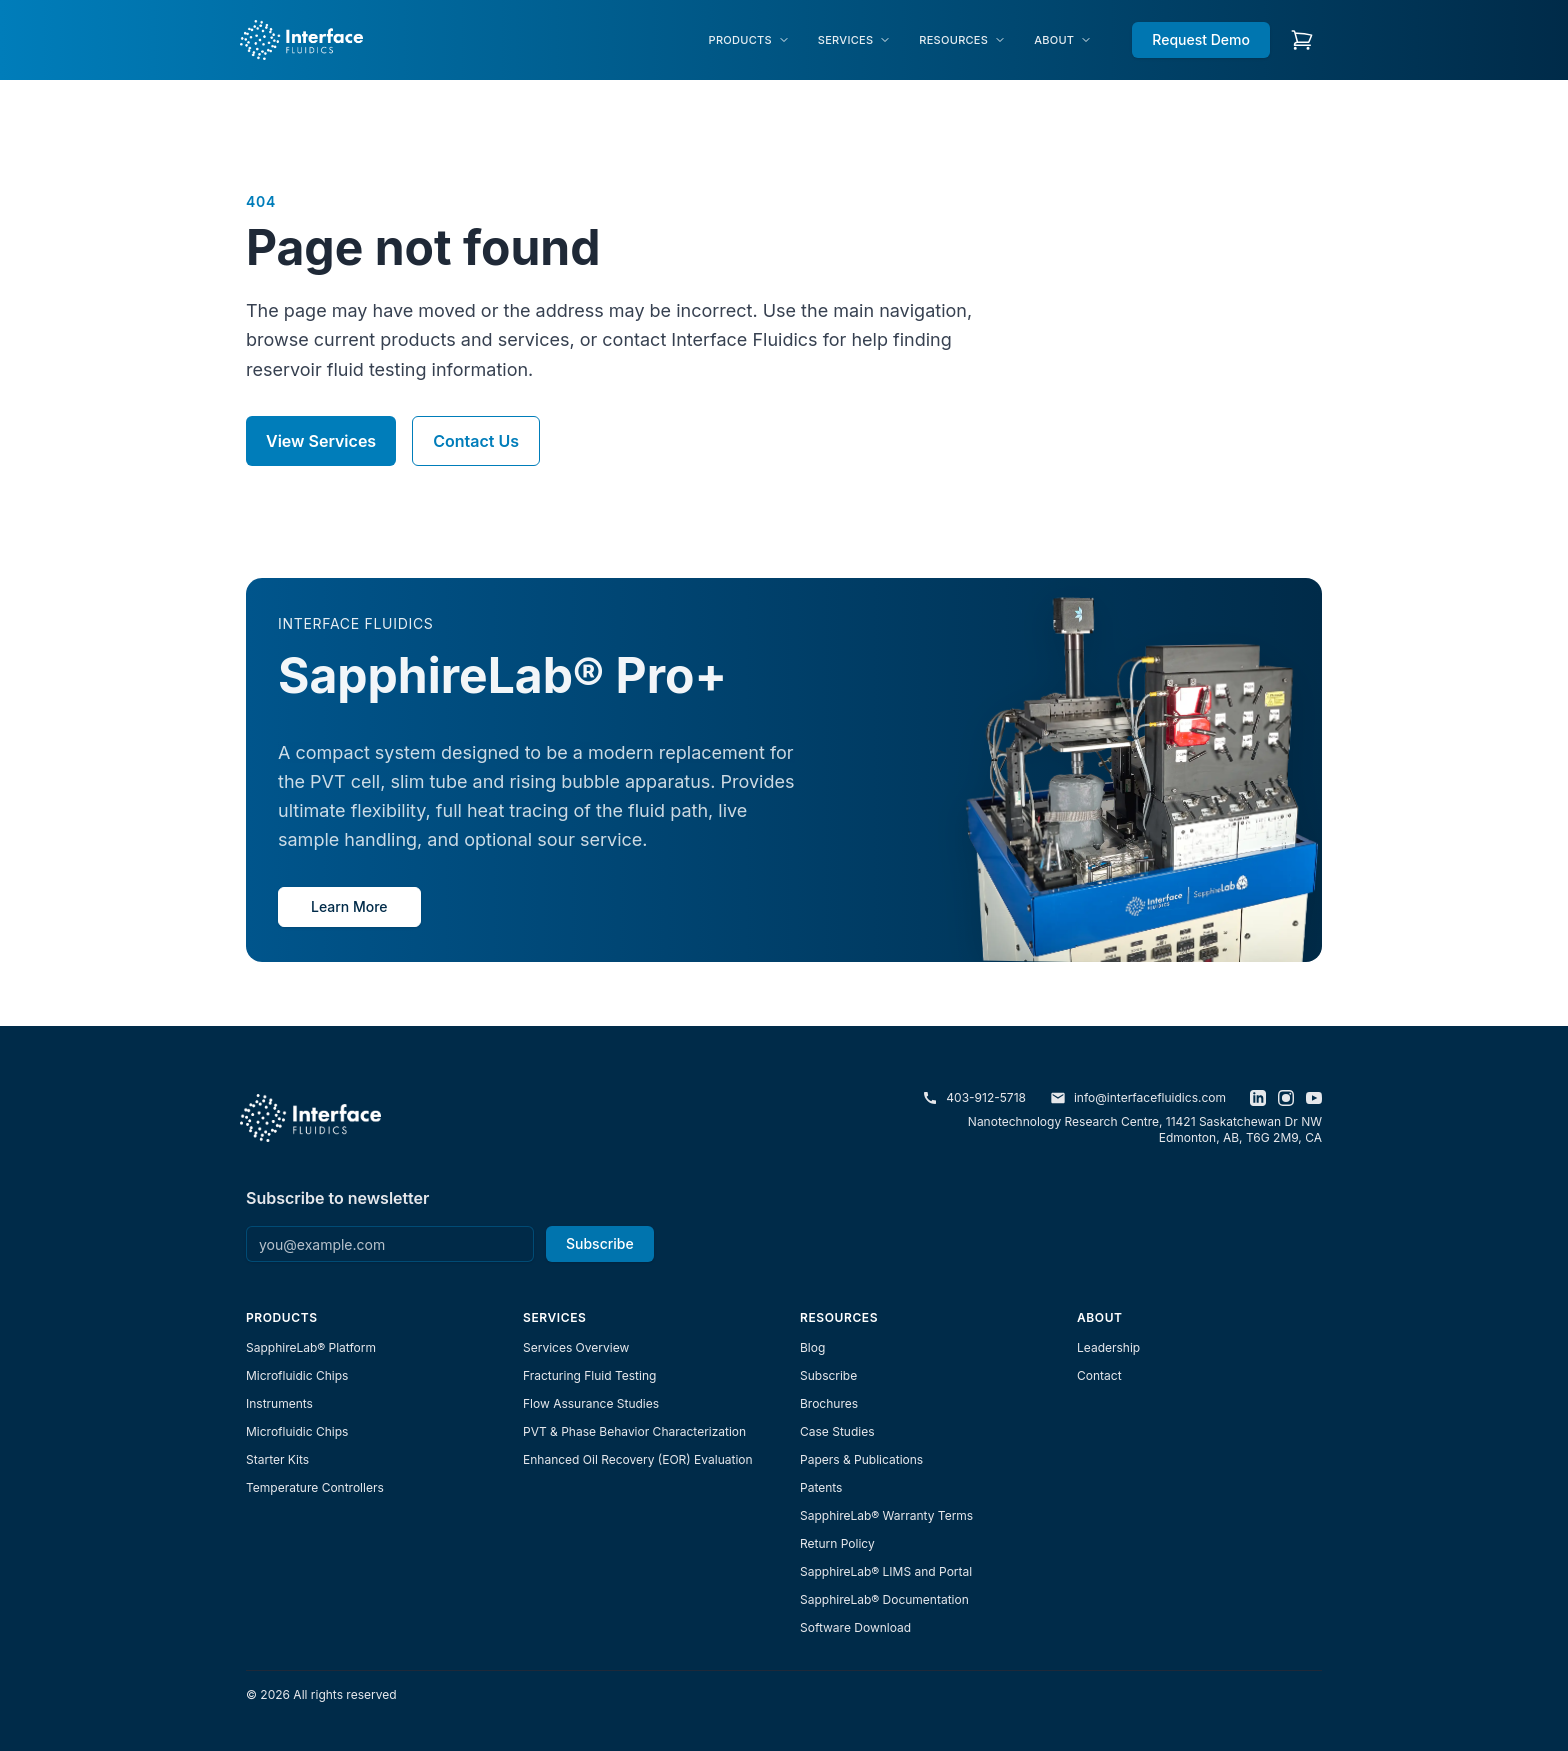 The width and height of the screenshot is (1568, 1751). I want to click on Subscribe, so click(600, 1243).